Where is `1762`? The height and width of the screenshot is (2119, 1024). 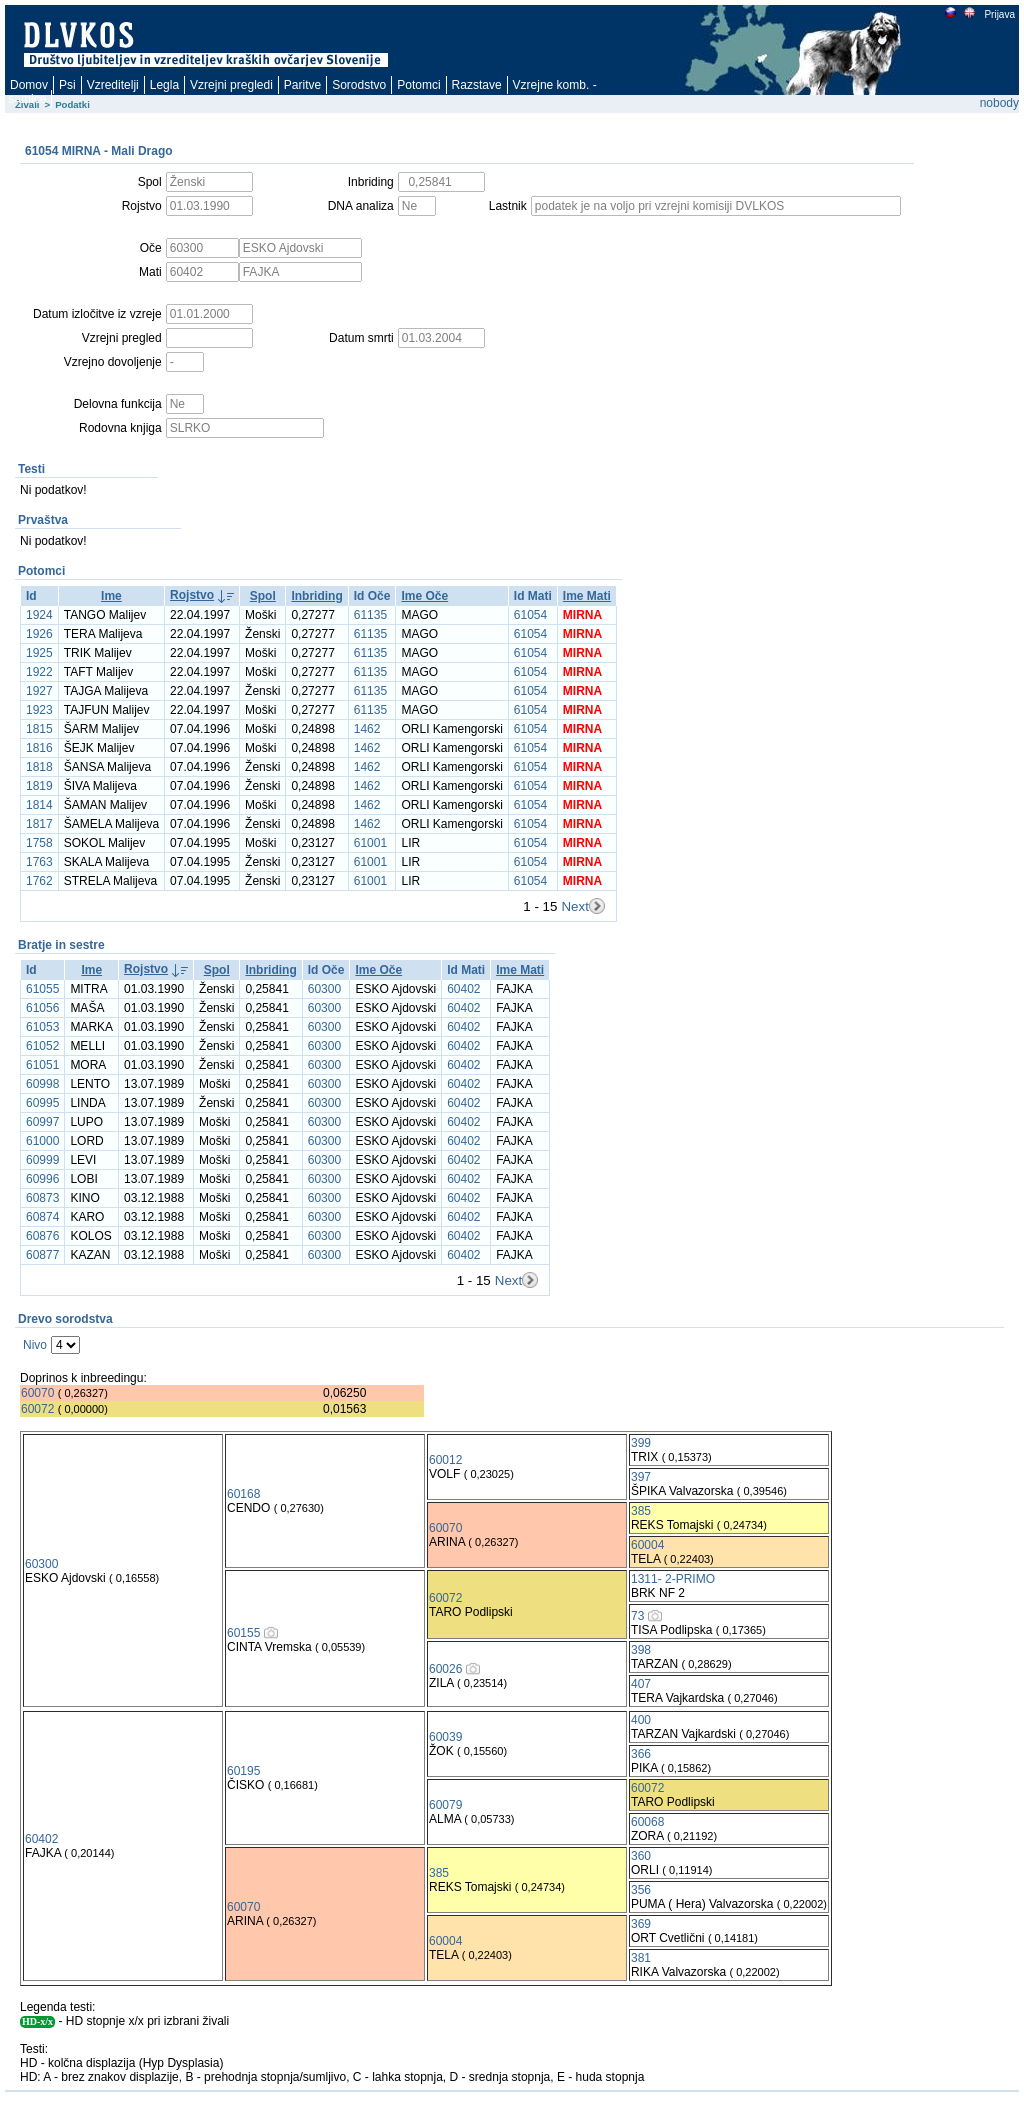
1762 is located at coordinates (39, 881).